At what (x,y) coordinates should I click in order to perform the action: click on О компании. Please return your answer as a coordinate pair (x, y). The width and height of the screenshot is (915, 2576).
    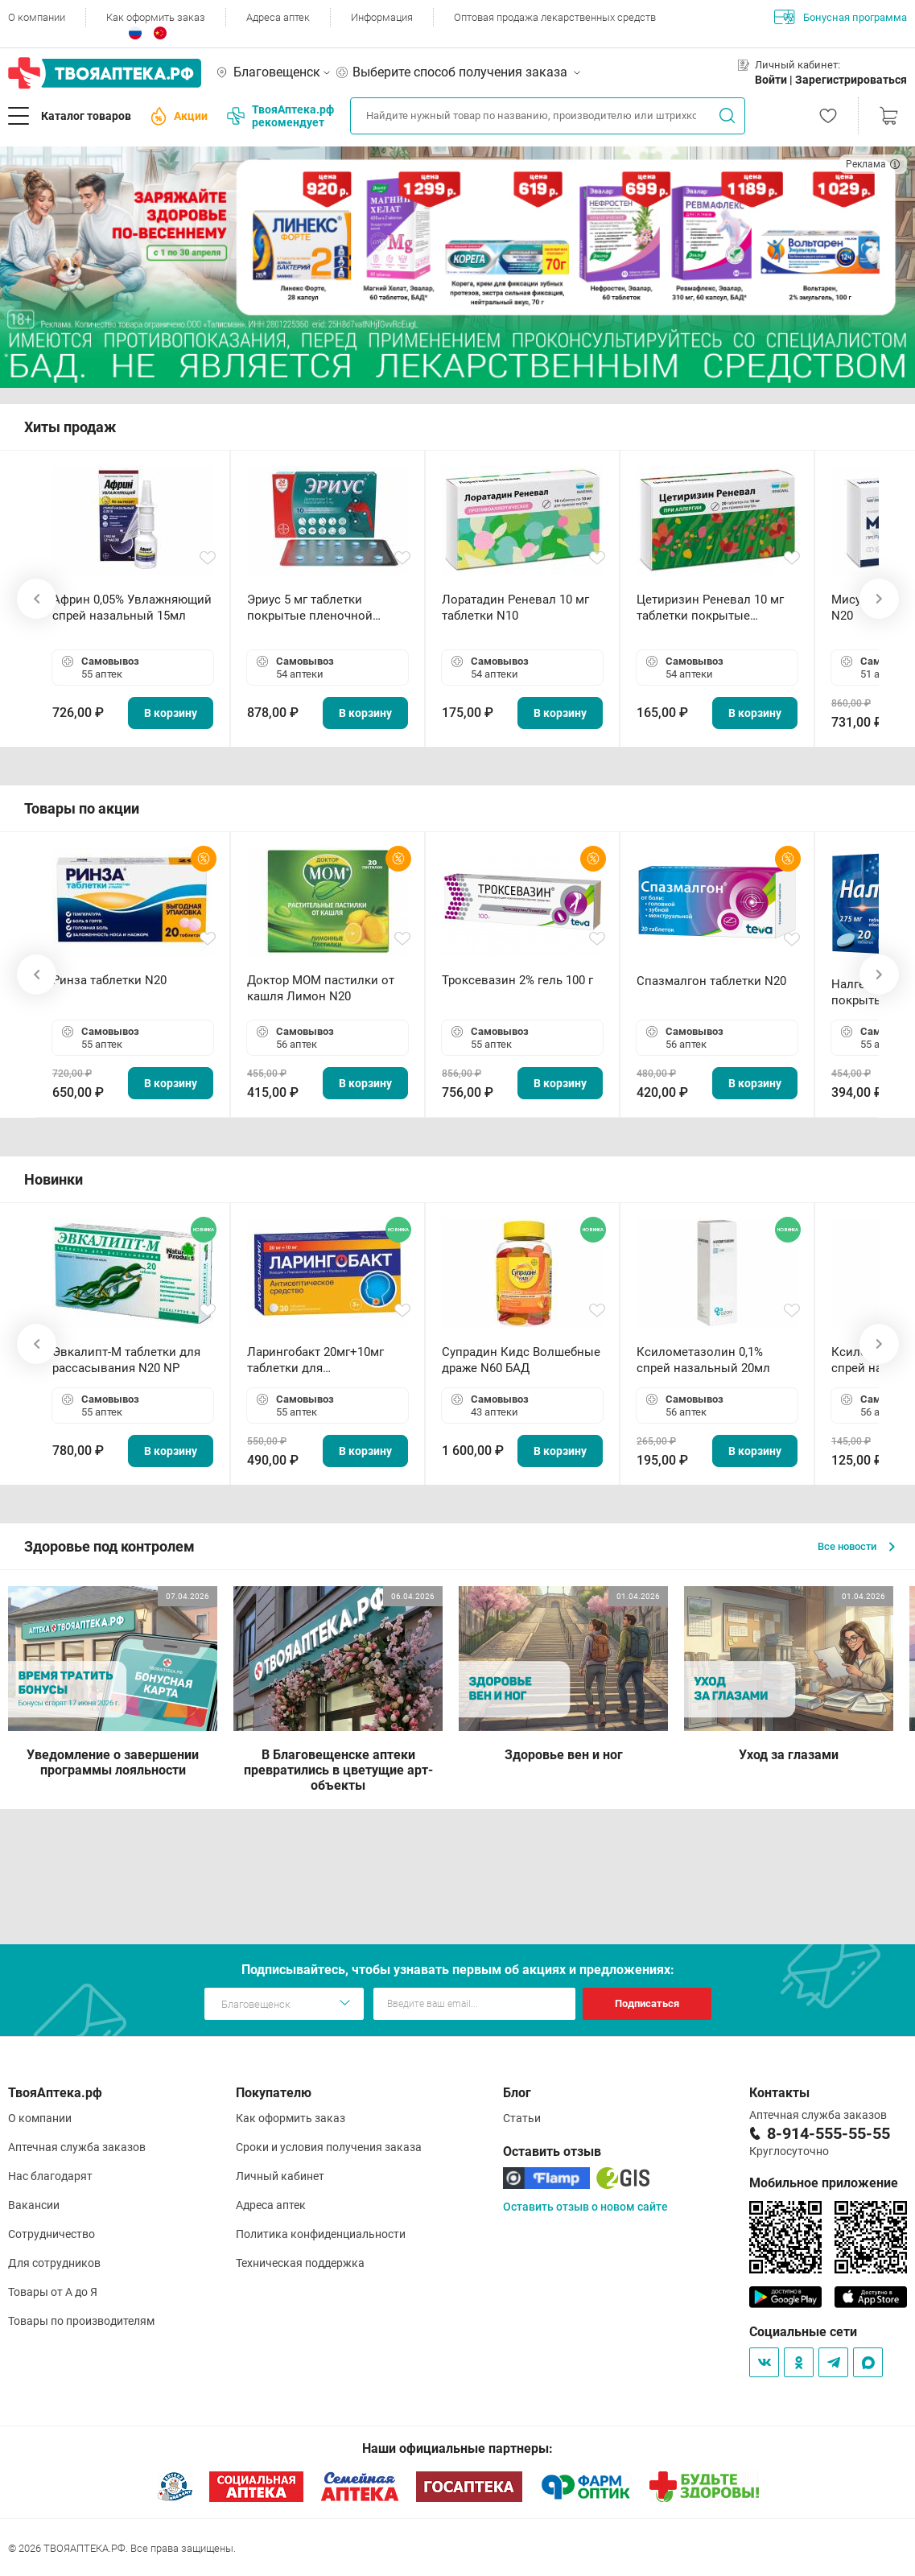
    Looking at the image, I should click on (36, 17).